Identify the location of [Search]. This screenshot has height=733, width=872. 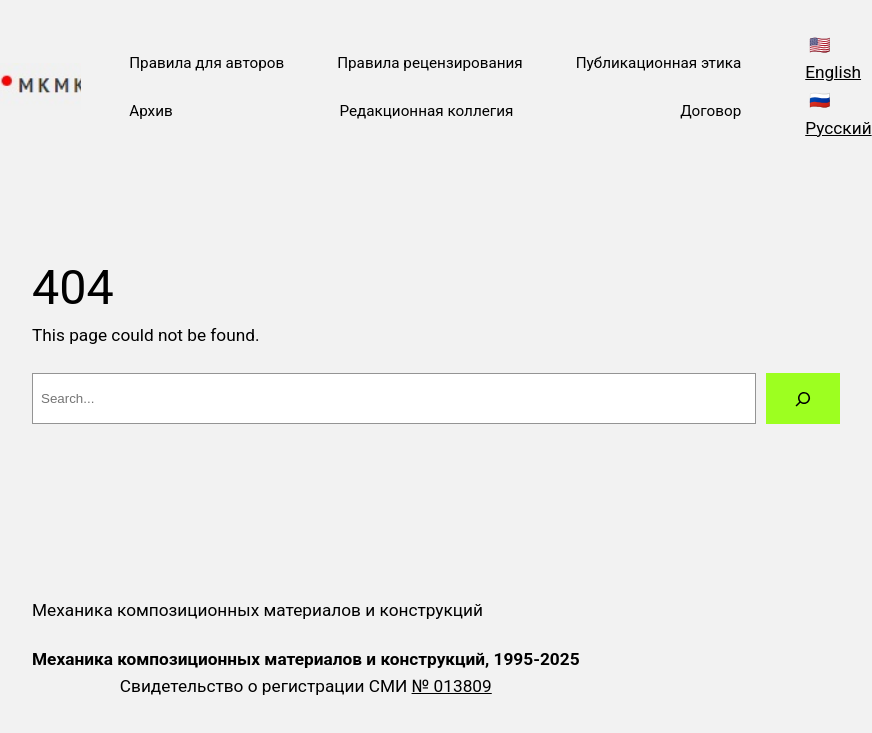
(803, 398).